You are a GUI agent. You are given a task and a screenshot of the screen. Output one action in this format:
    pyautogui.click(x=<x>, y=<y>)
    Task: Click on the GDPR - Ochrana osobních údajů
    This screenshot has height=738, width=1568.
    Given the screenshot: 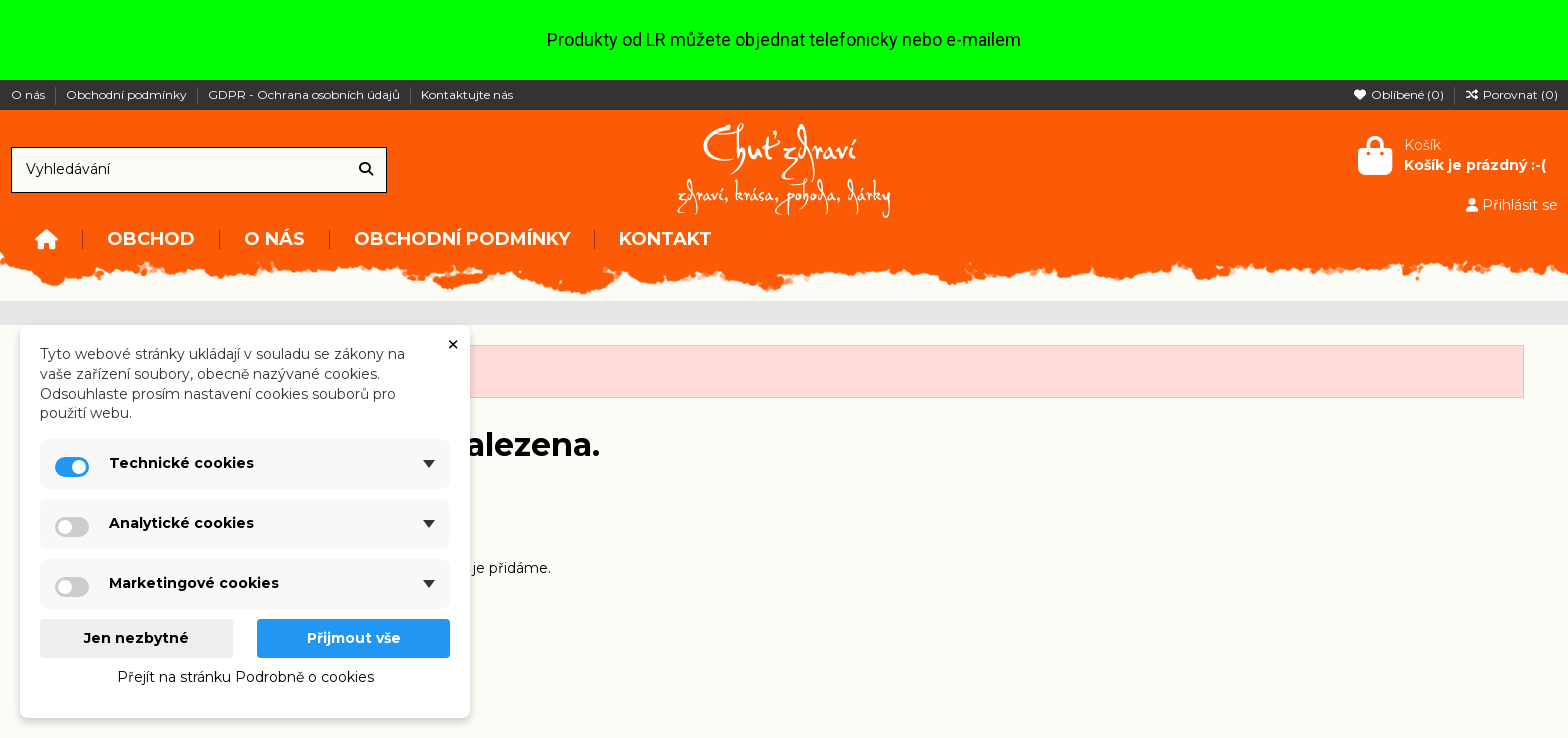 What is the action you would take?
    pyautogui.click(x=305, y=94)
    